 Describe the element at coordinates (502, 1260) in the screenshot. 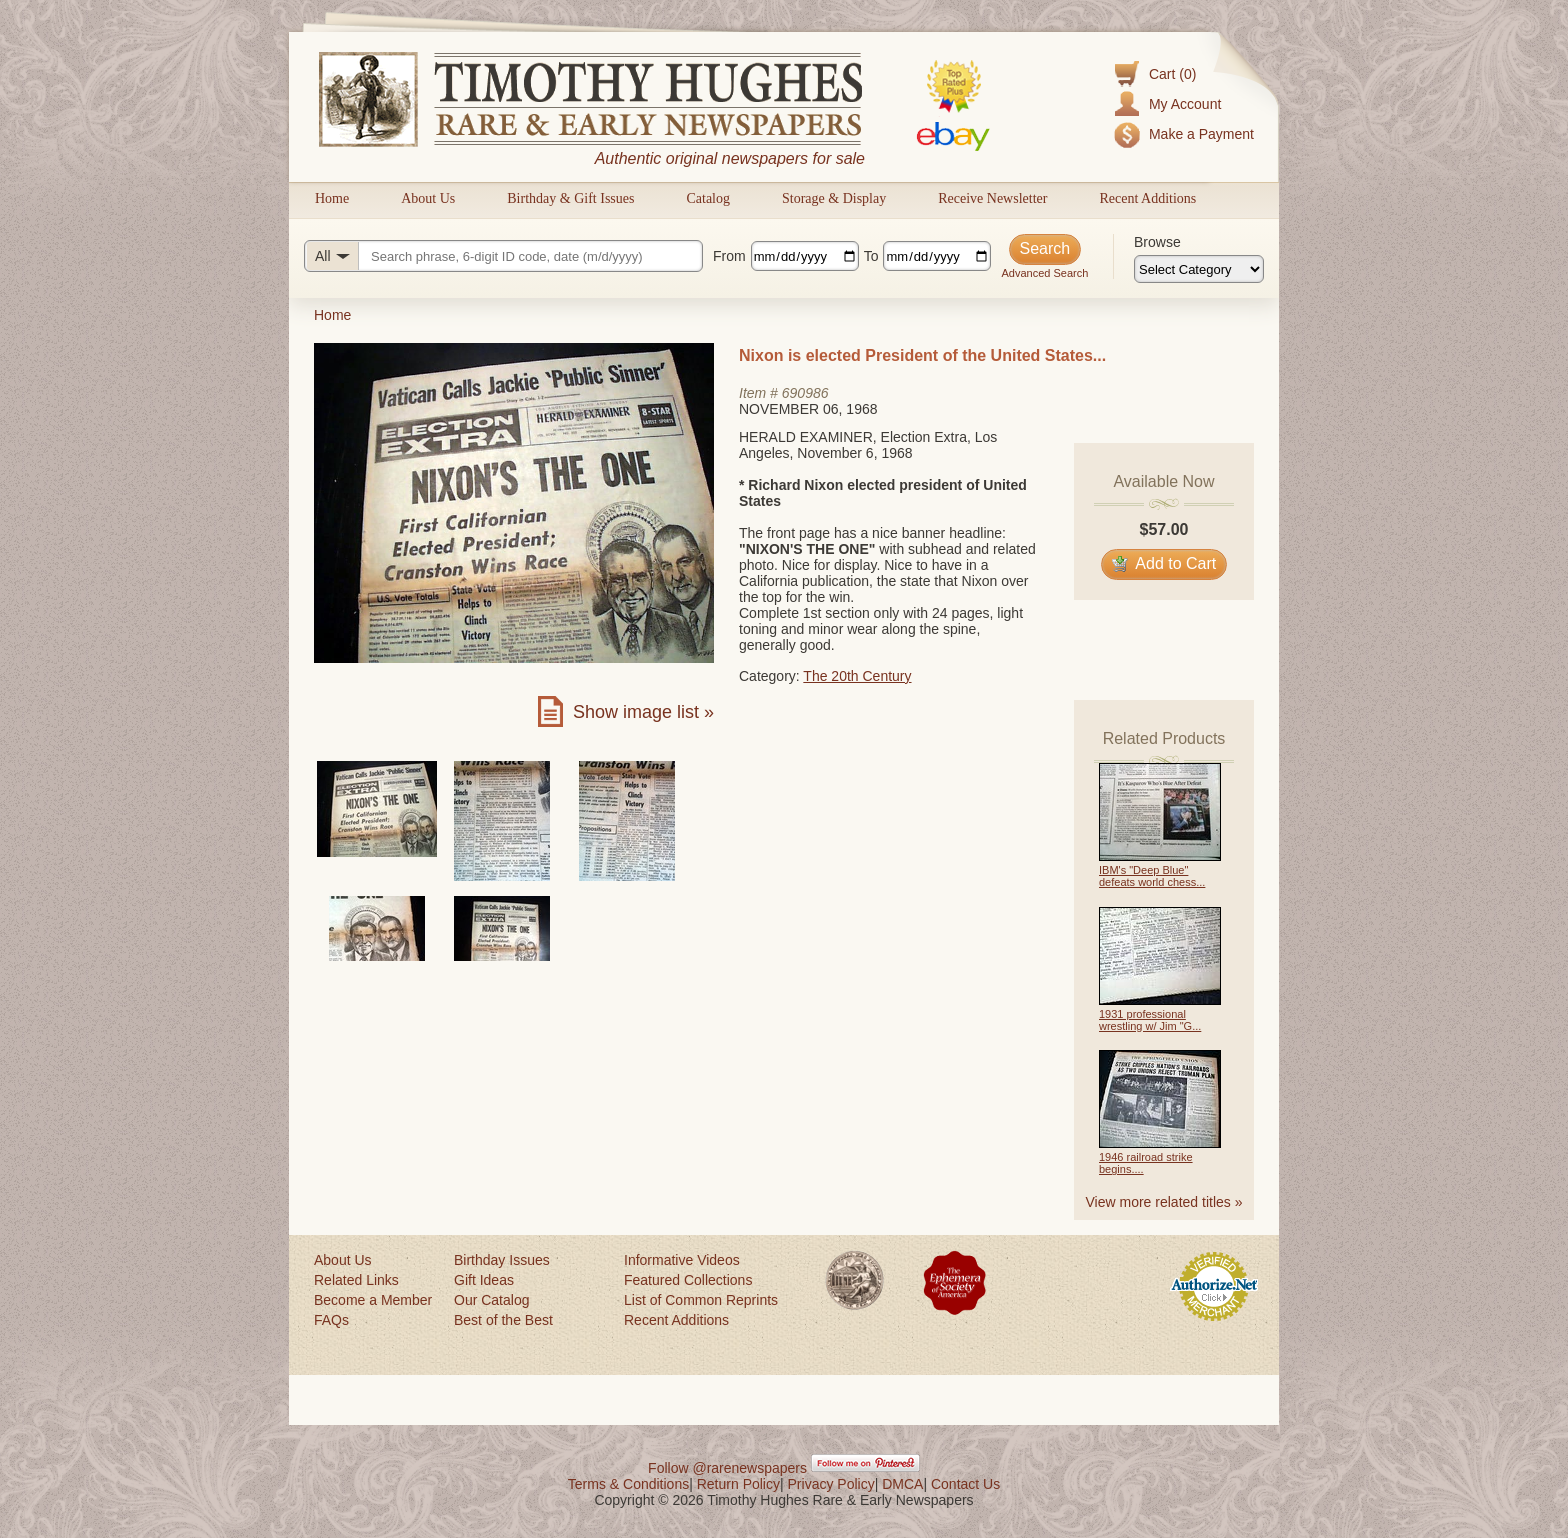

I see `Birthday Issues` at that location.